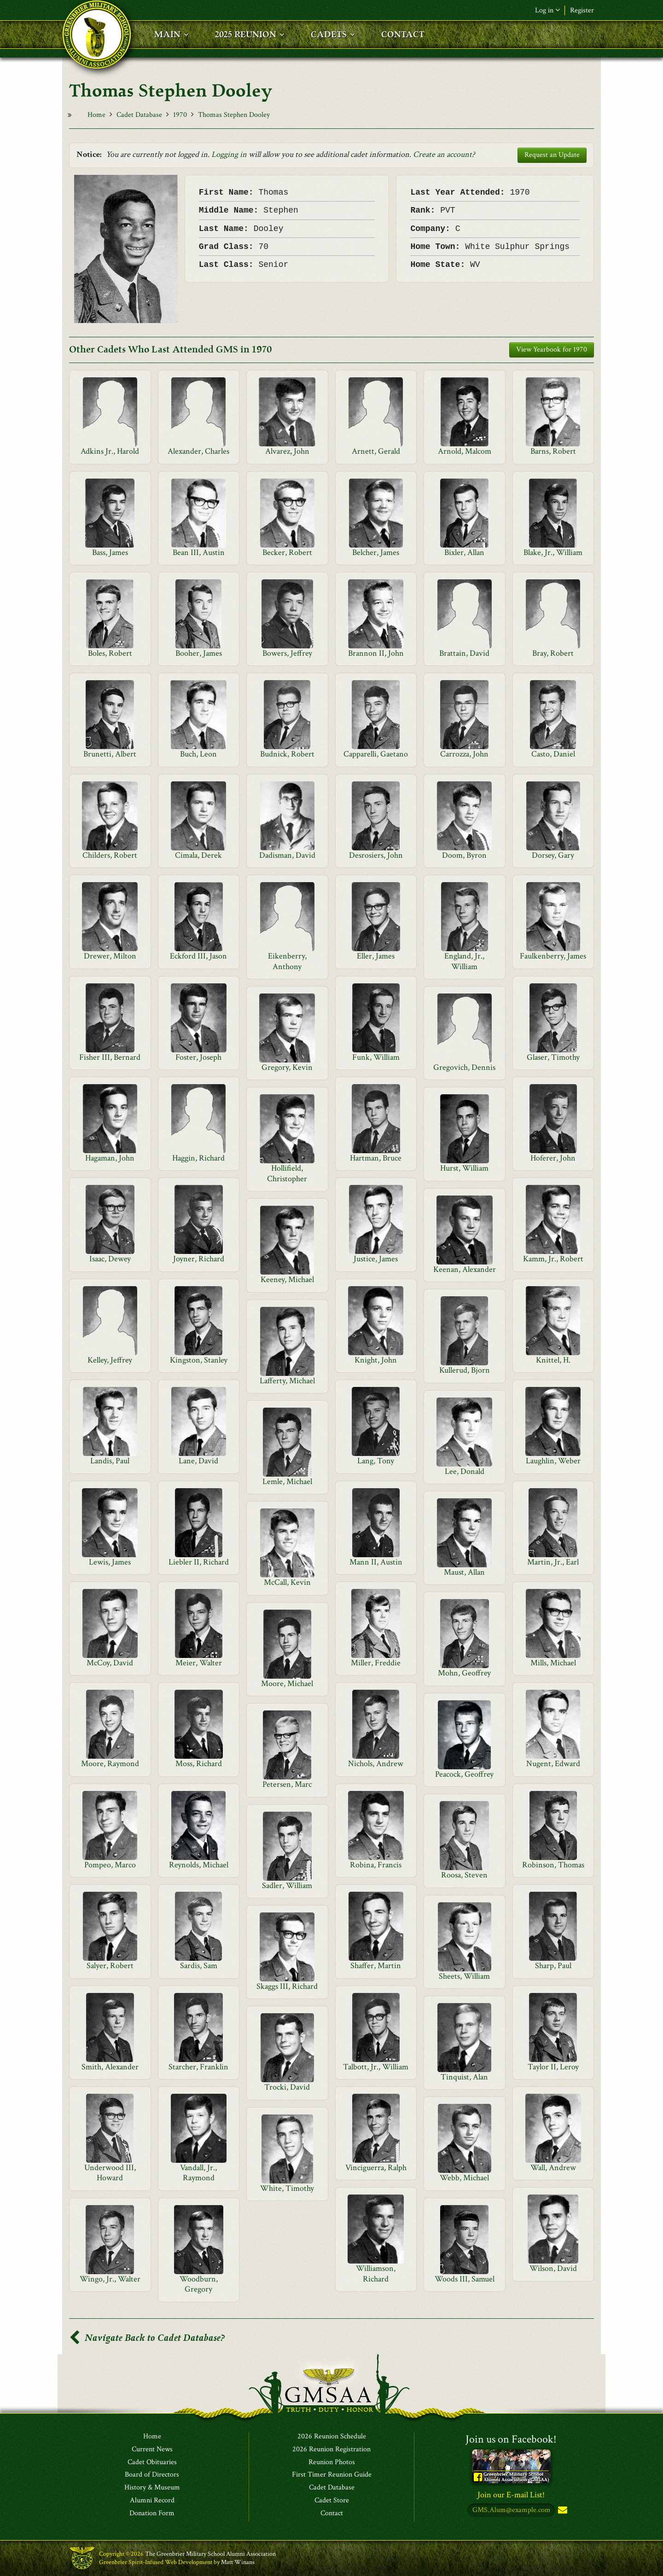  I want to click on Starcher, Franklin, so click(198, 2067).